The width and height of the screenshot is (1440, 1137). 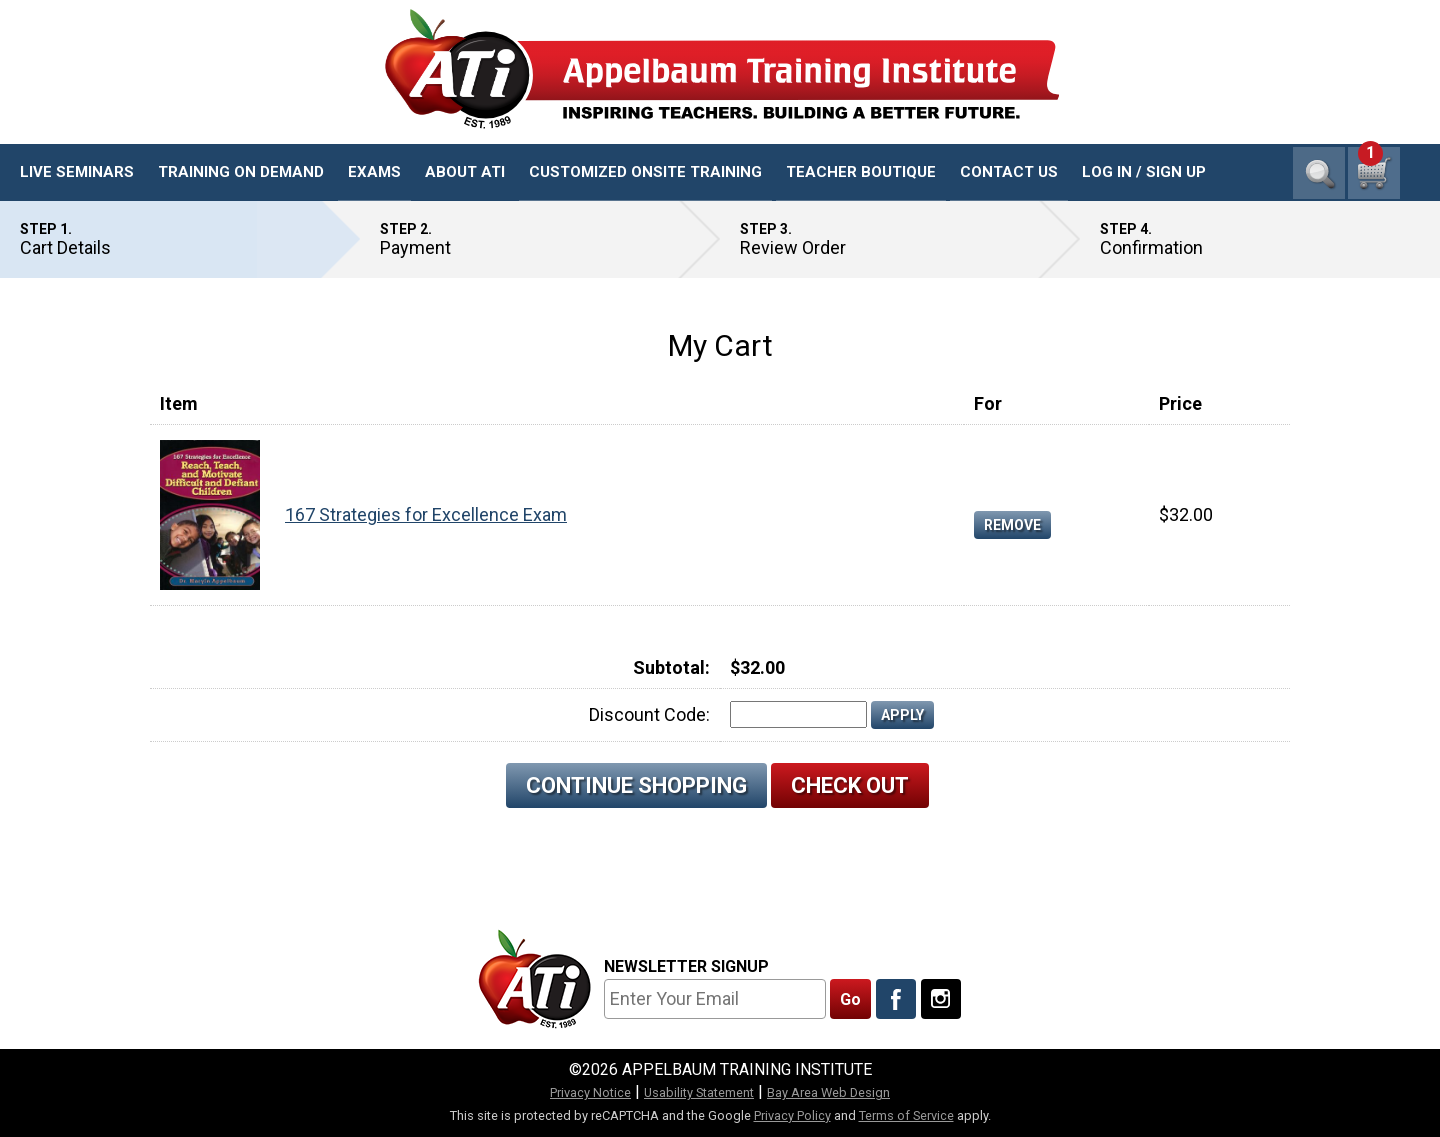 I want to click on About ATI, so click(x=465, y=172).